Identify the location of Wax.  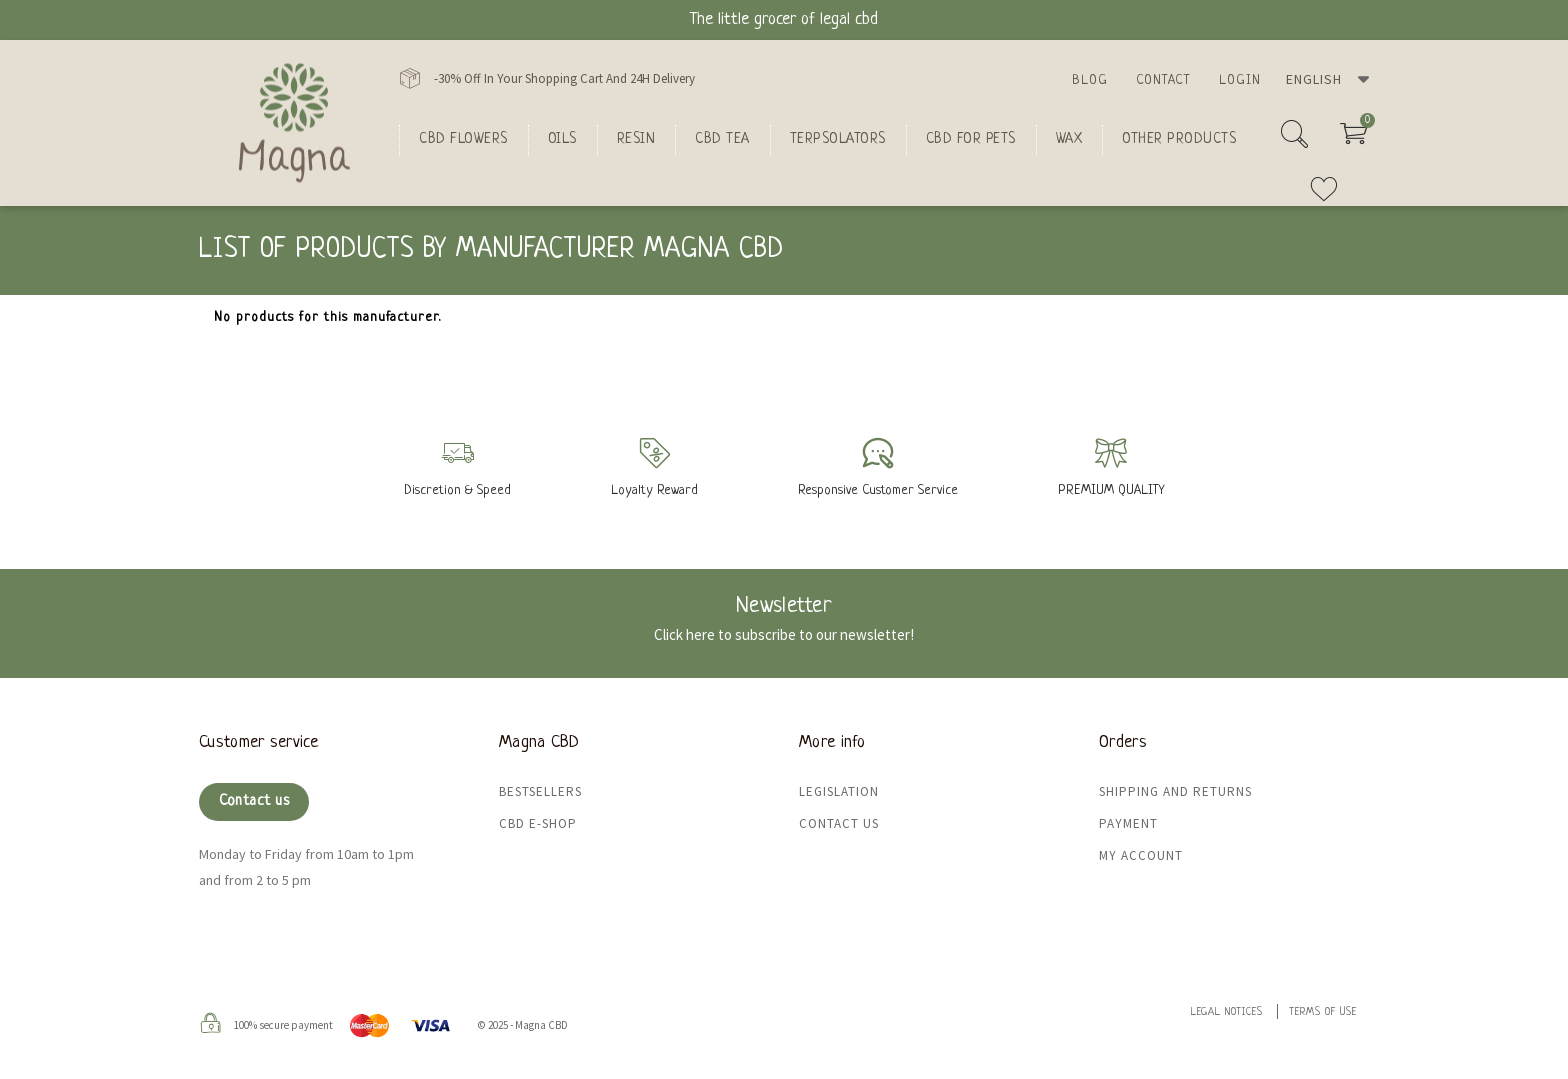
(1069, 139).